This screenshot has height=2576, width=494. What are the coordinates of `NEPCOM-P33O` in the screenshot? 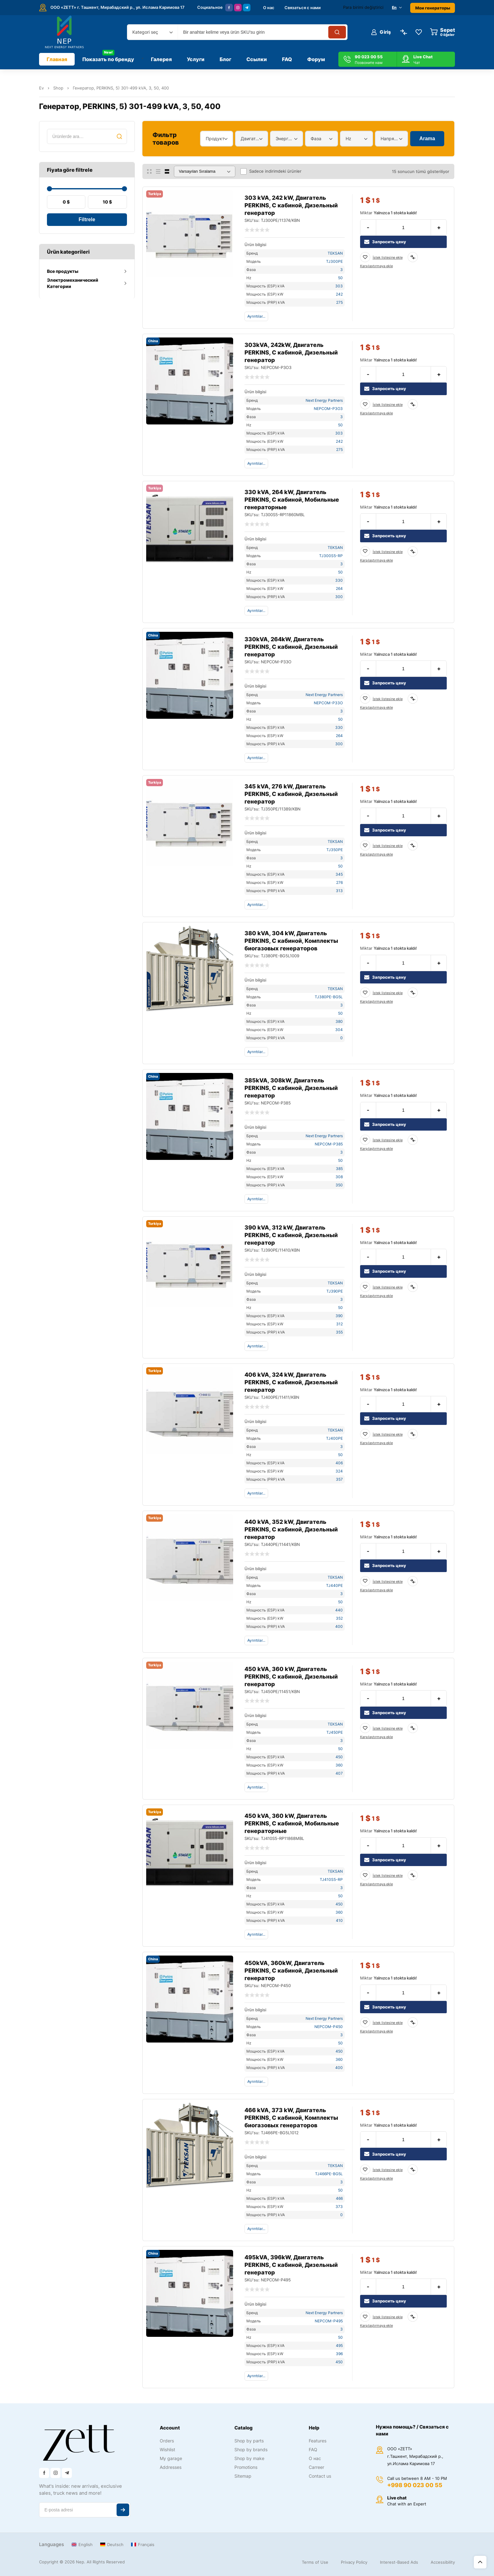 It's located at (328, 702).